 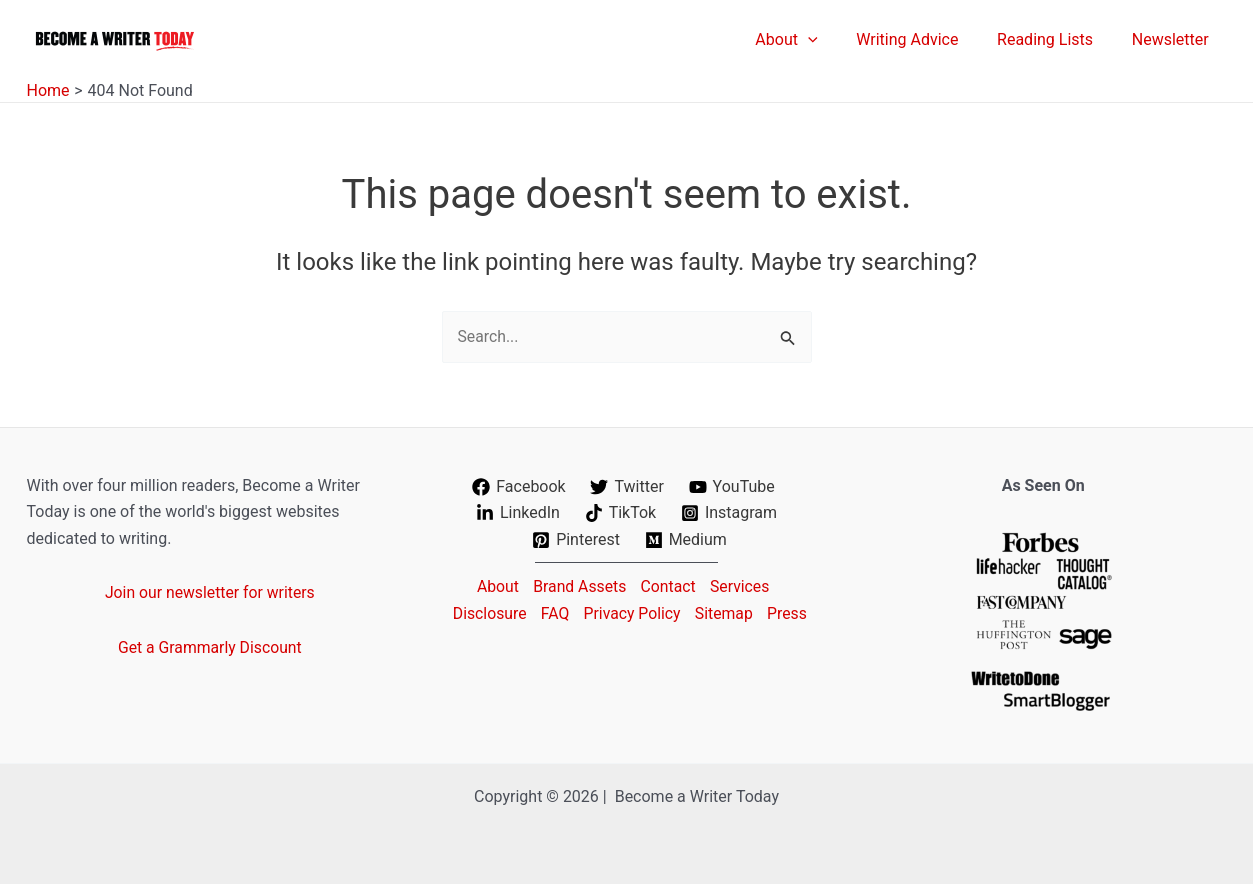 I want to click on [application], so click(x=831, y=40).